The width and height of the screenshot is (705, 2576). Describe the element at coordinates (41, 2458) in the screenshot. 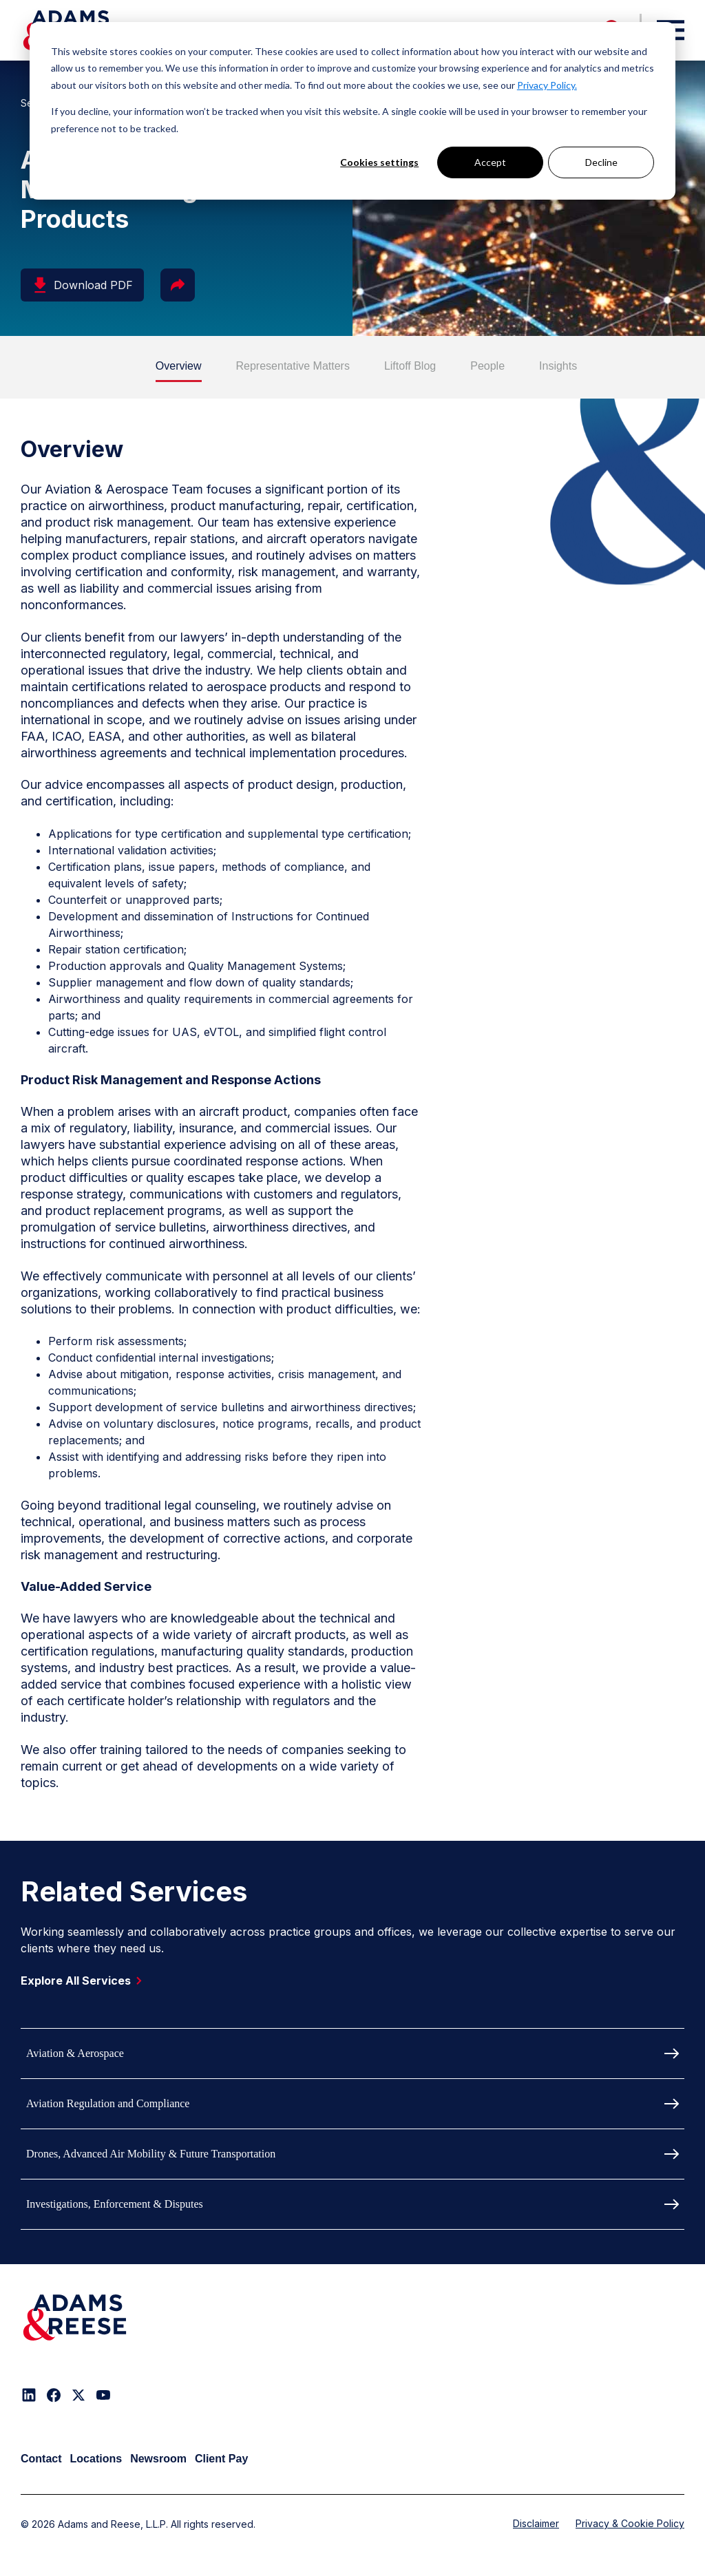

I see `Contact` at that location.